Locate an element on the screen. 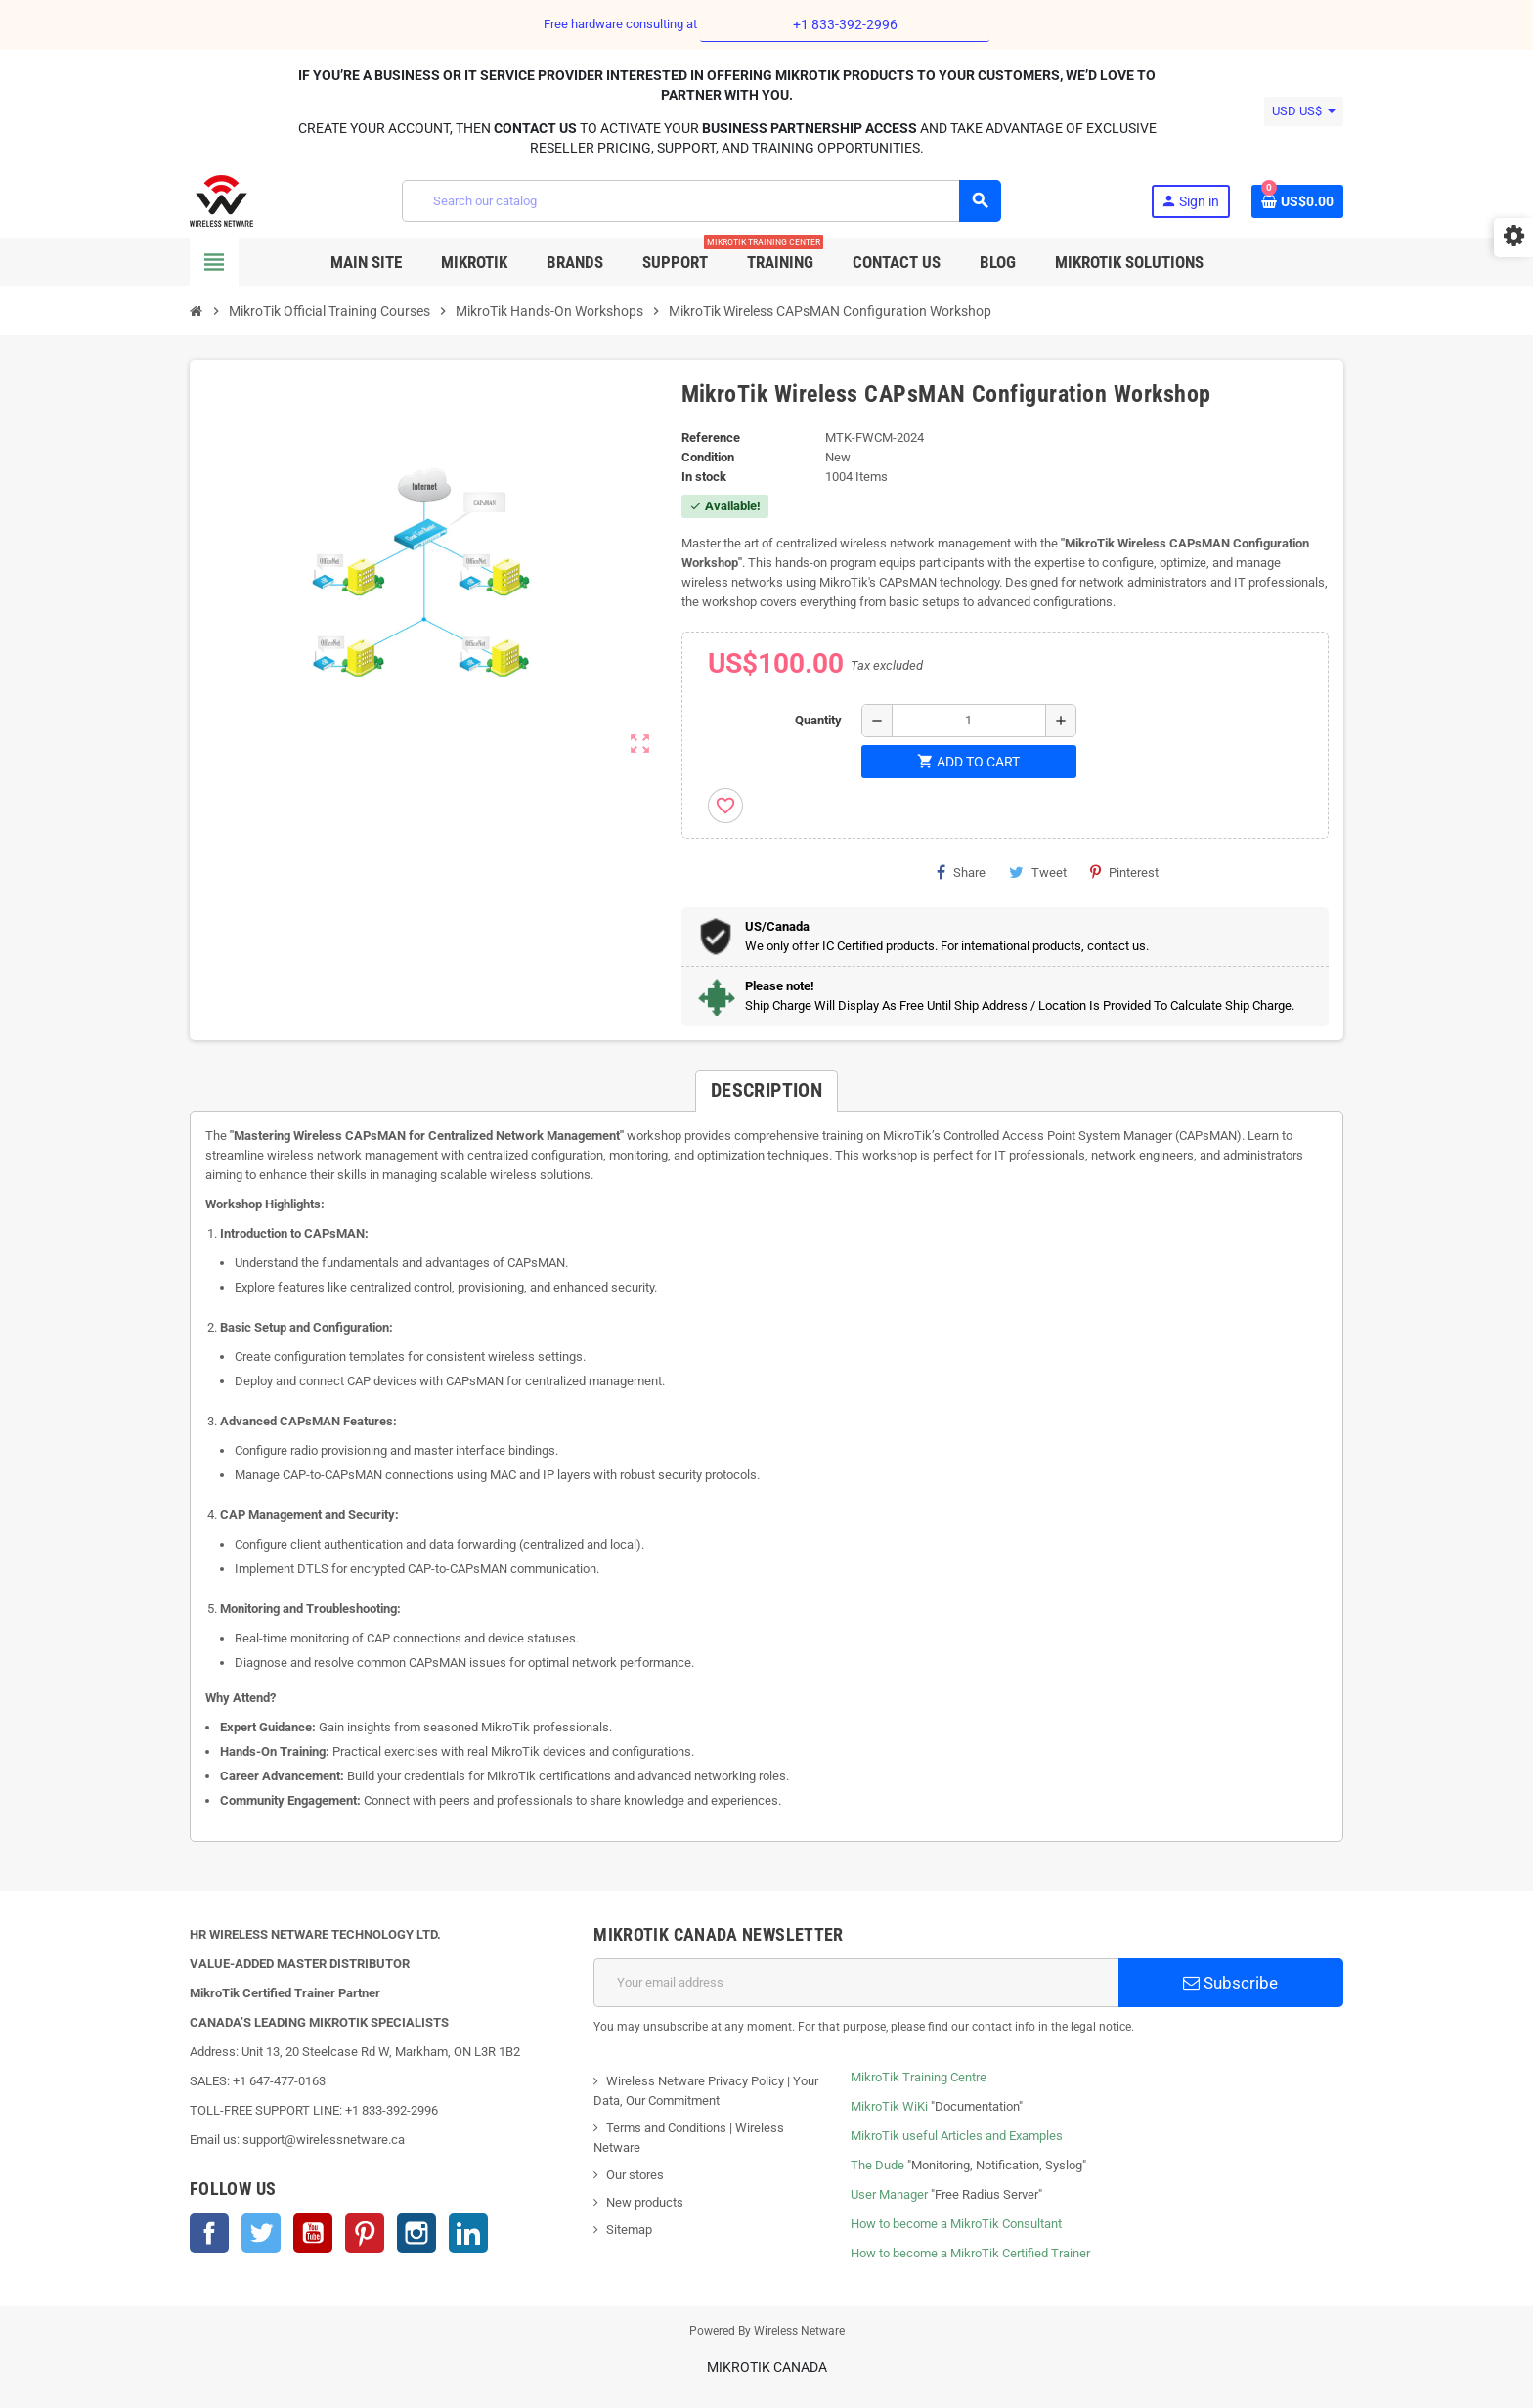 This screenshot has height=2408, width=1533. Share is located at coordinates (961, 872).